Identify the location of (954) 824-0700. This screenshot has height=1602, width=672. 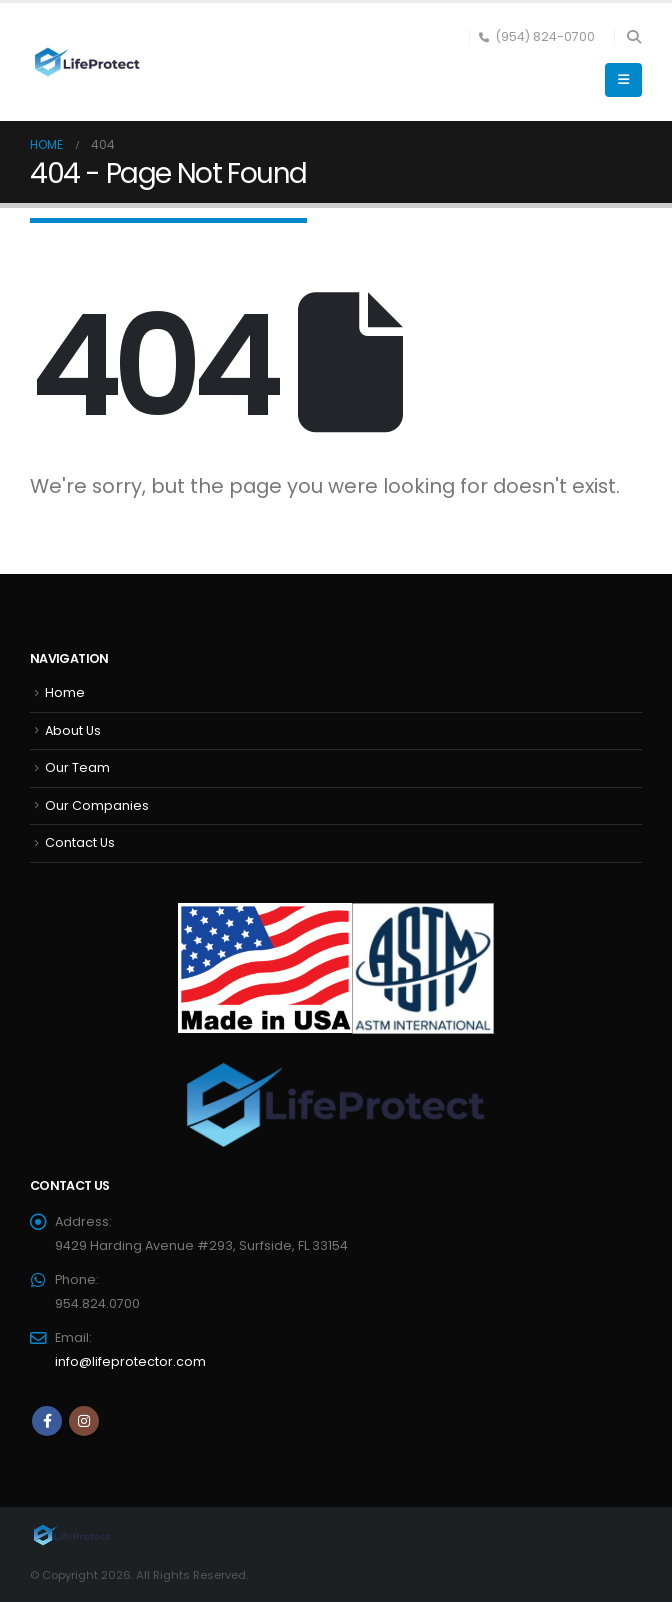
(537, 36).